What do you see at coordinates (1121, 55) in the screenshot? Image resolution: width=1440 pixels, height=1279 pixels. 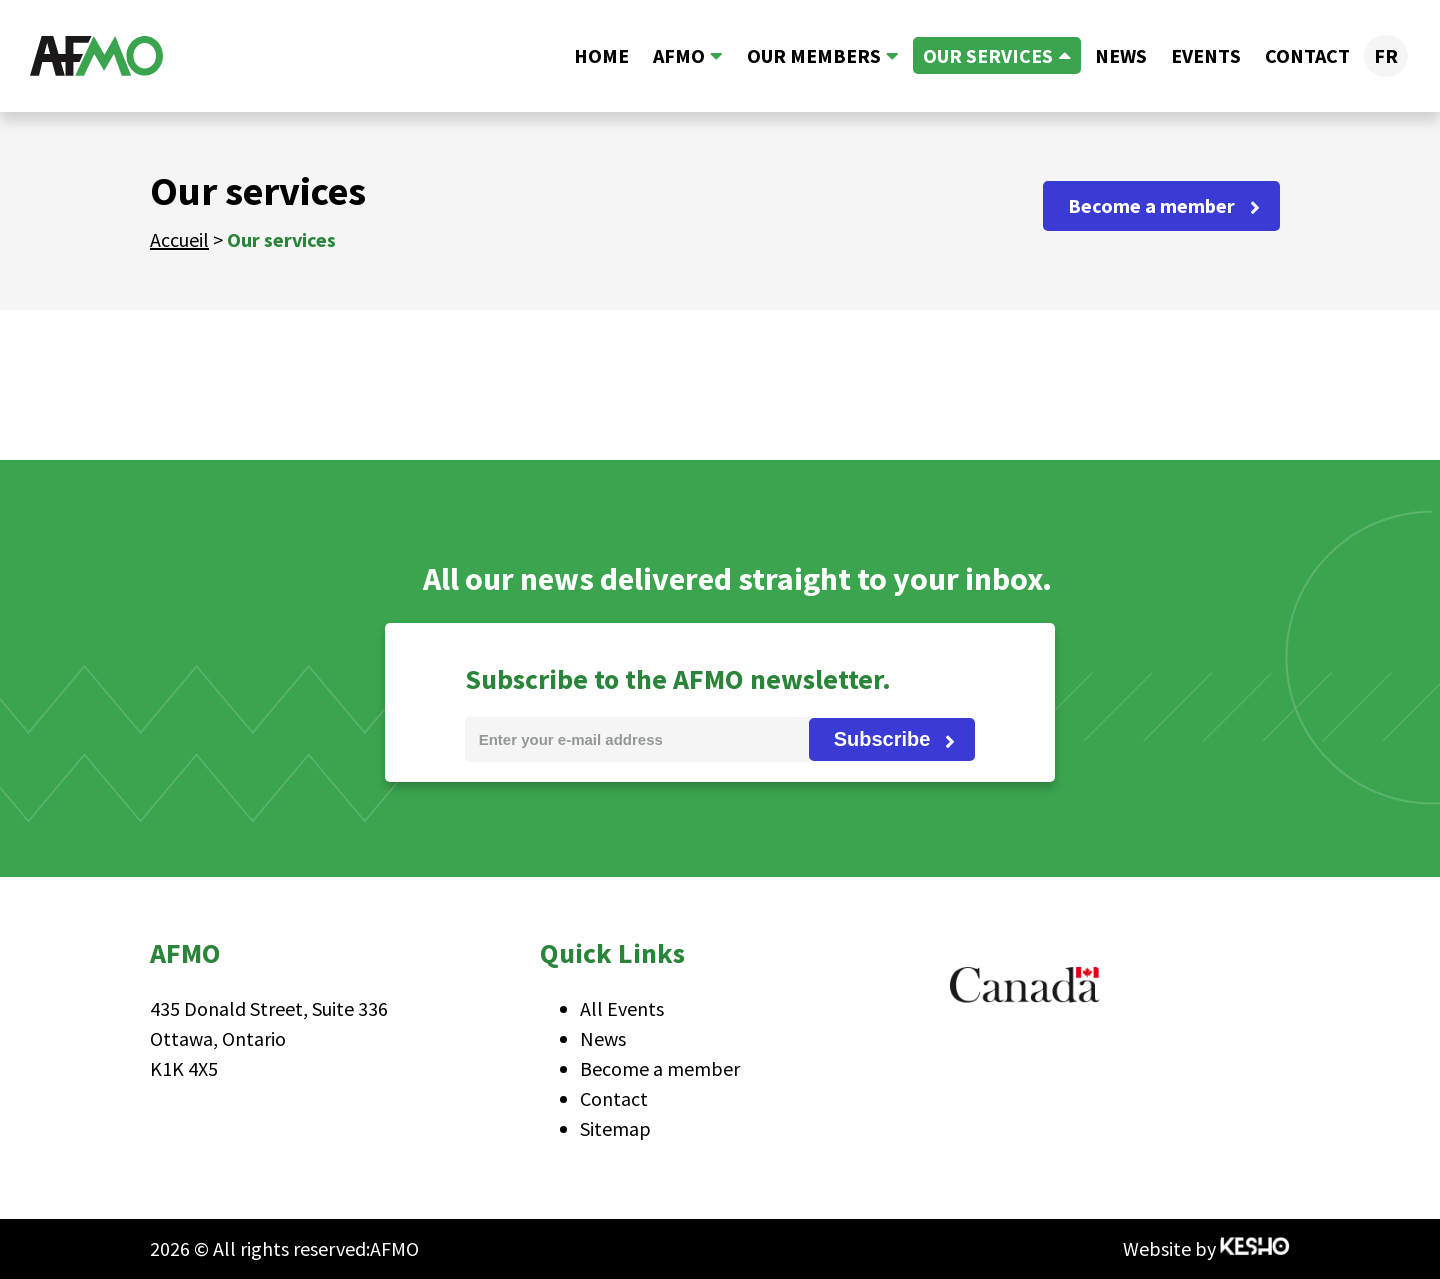 I see `News` at bounding box center [1121, 55].